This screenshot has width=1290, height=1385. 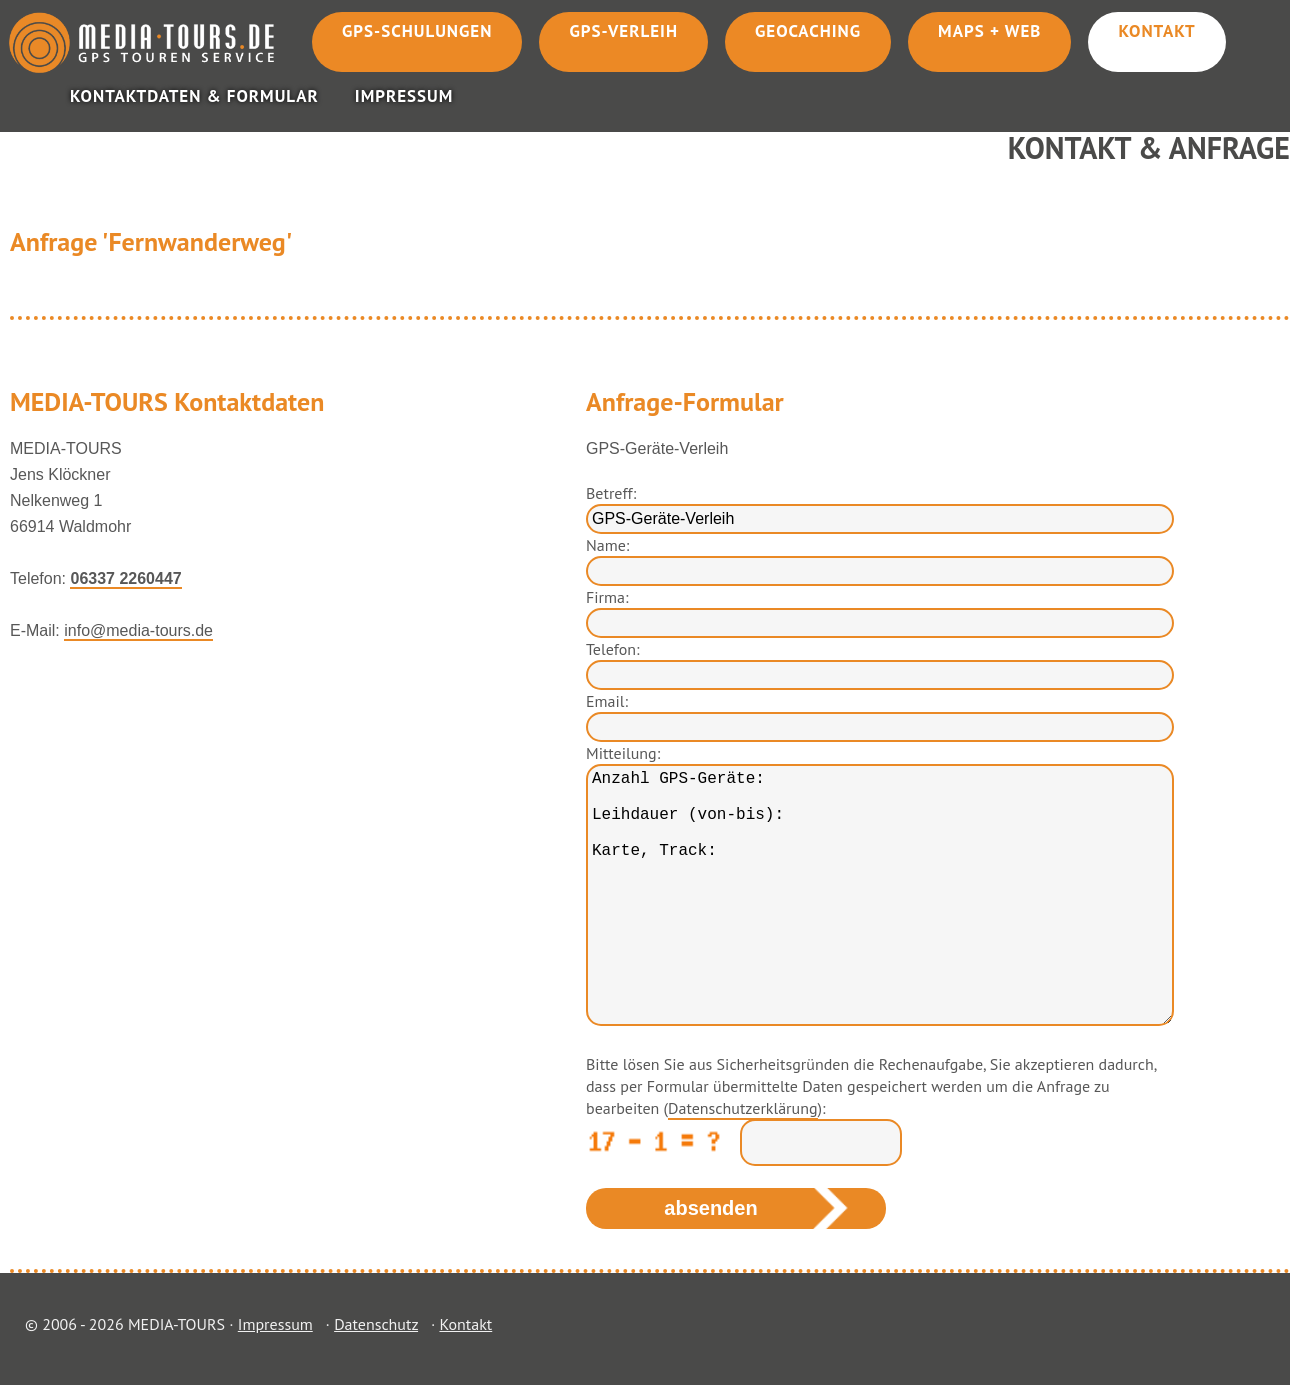 What do you see at coordinates (623, 753) in the screenshot?
I see `Mitteilung:` at bounding box center [623, 753].